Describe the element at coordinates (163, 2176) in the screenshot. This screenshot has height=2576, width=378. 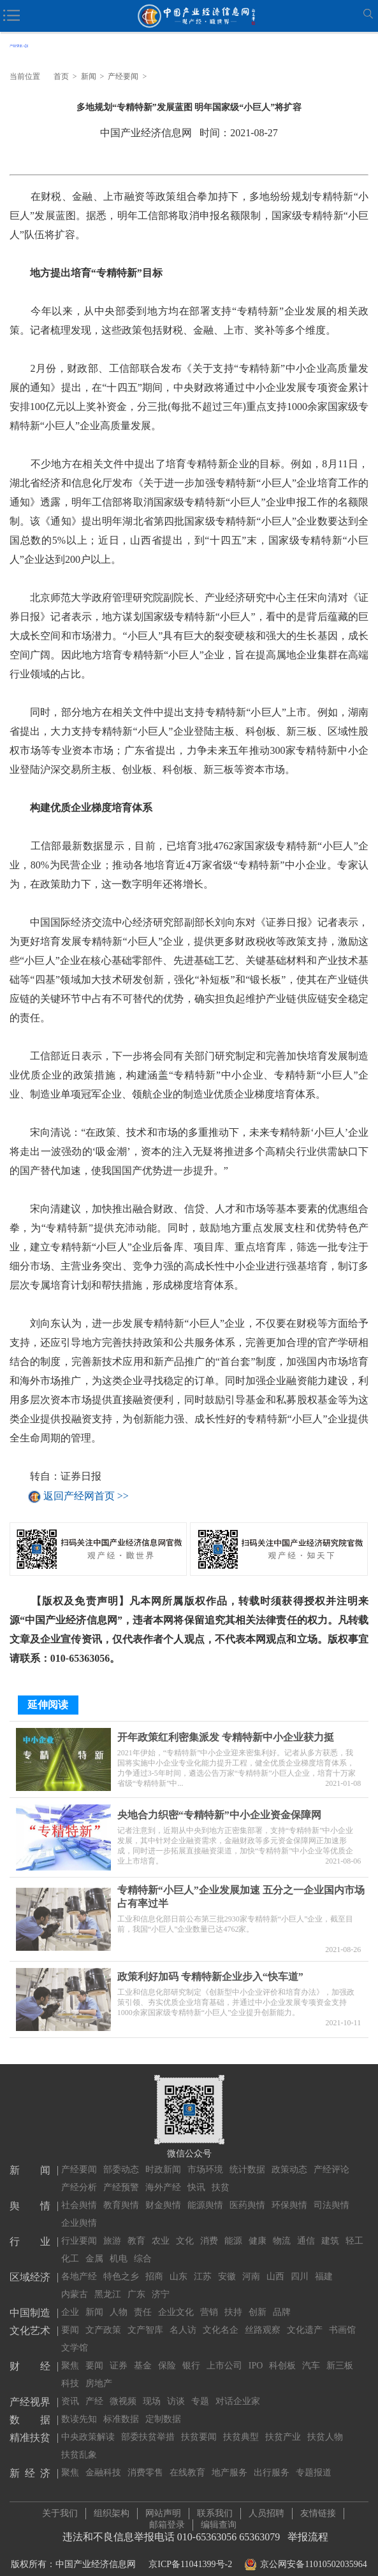
I see `海外产经` at that location.